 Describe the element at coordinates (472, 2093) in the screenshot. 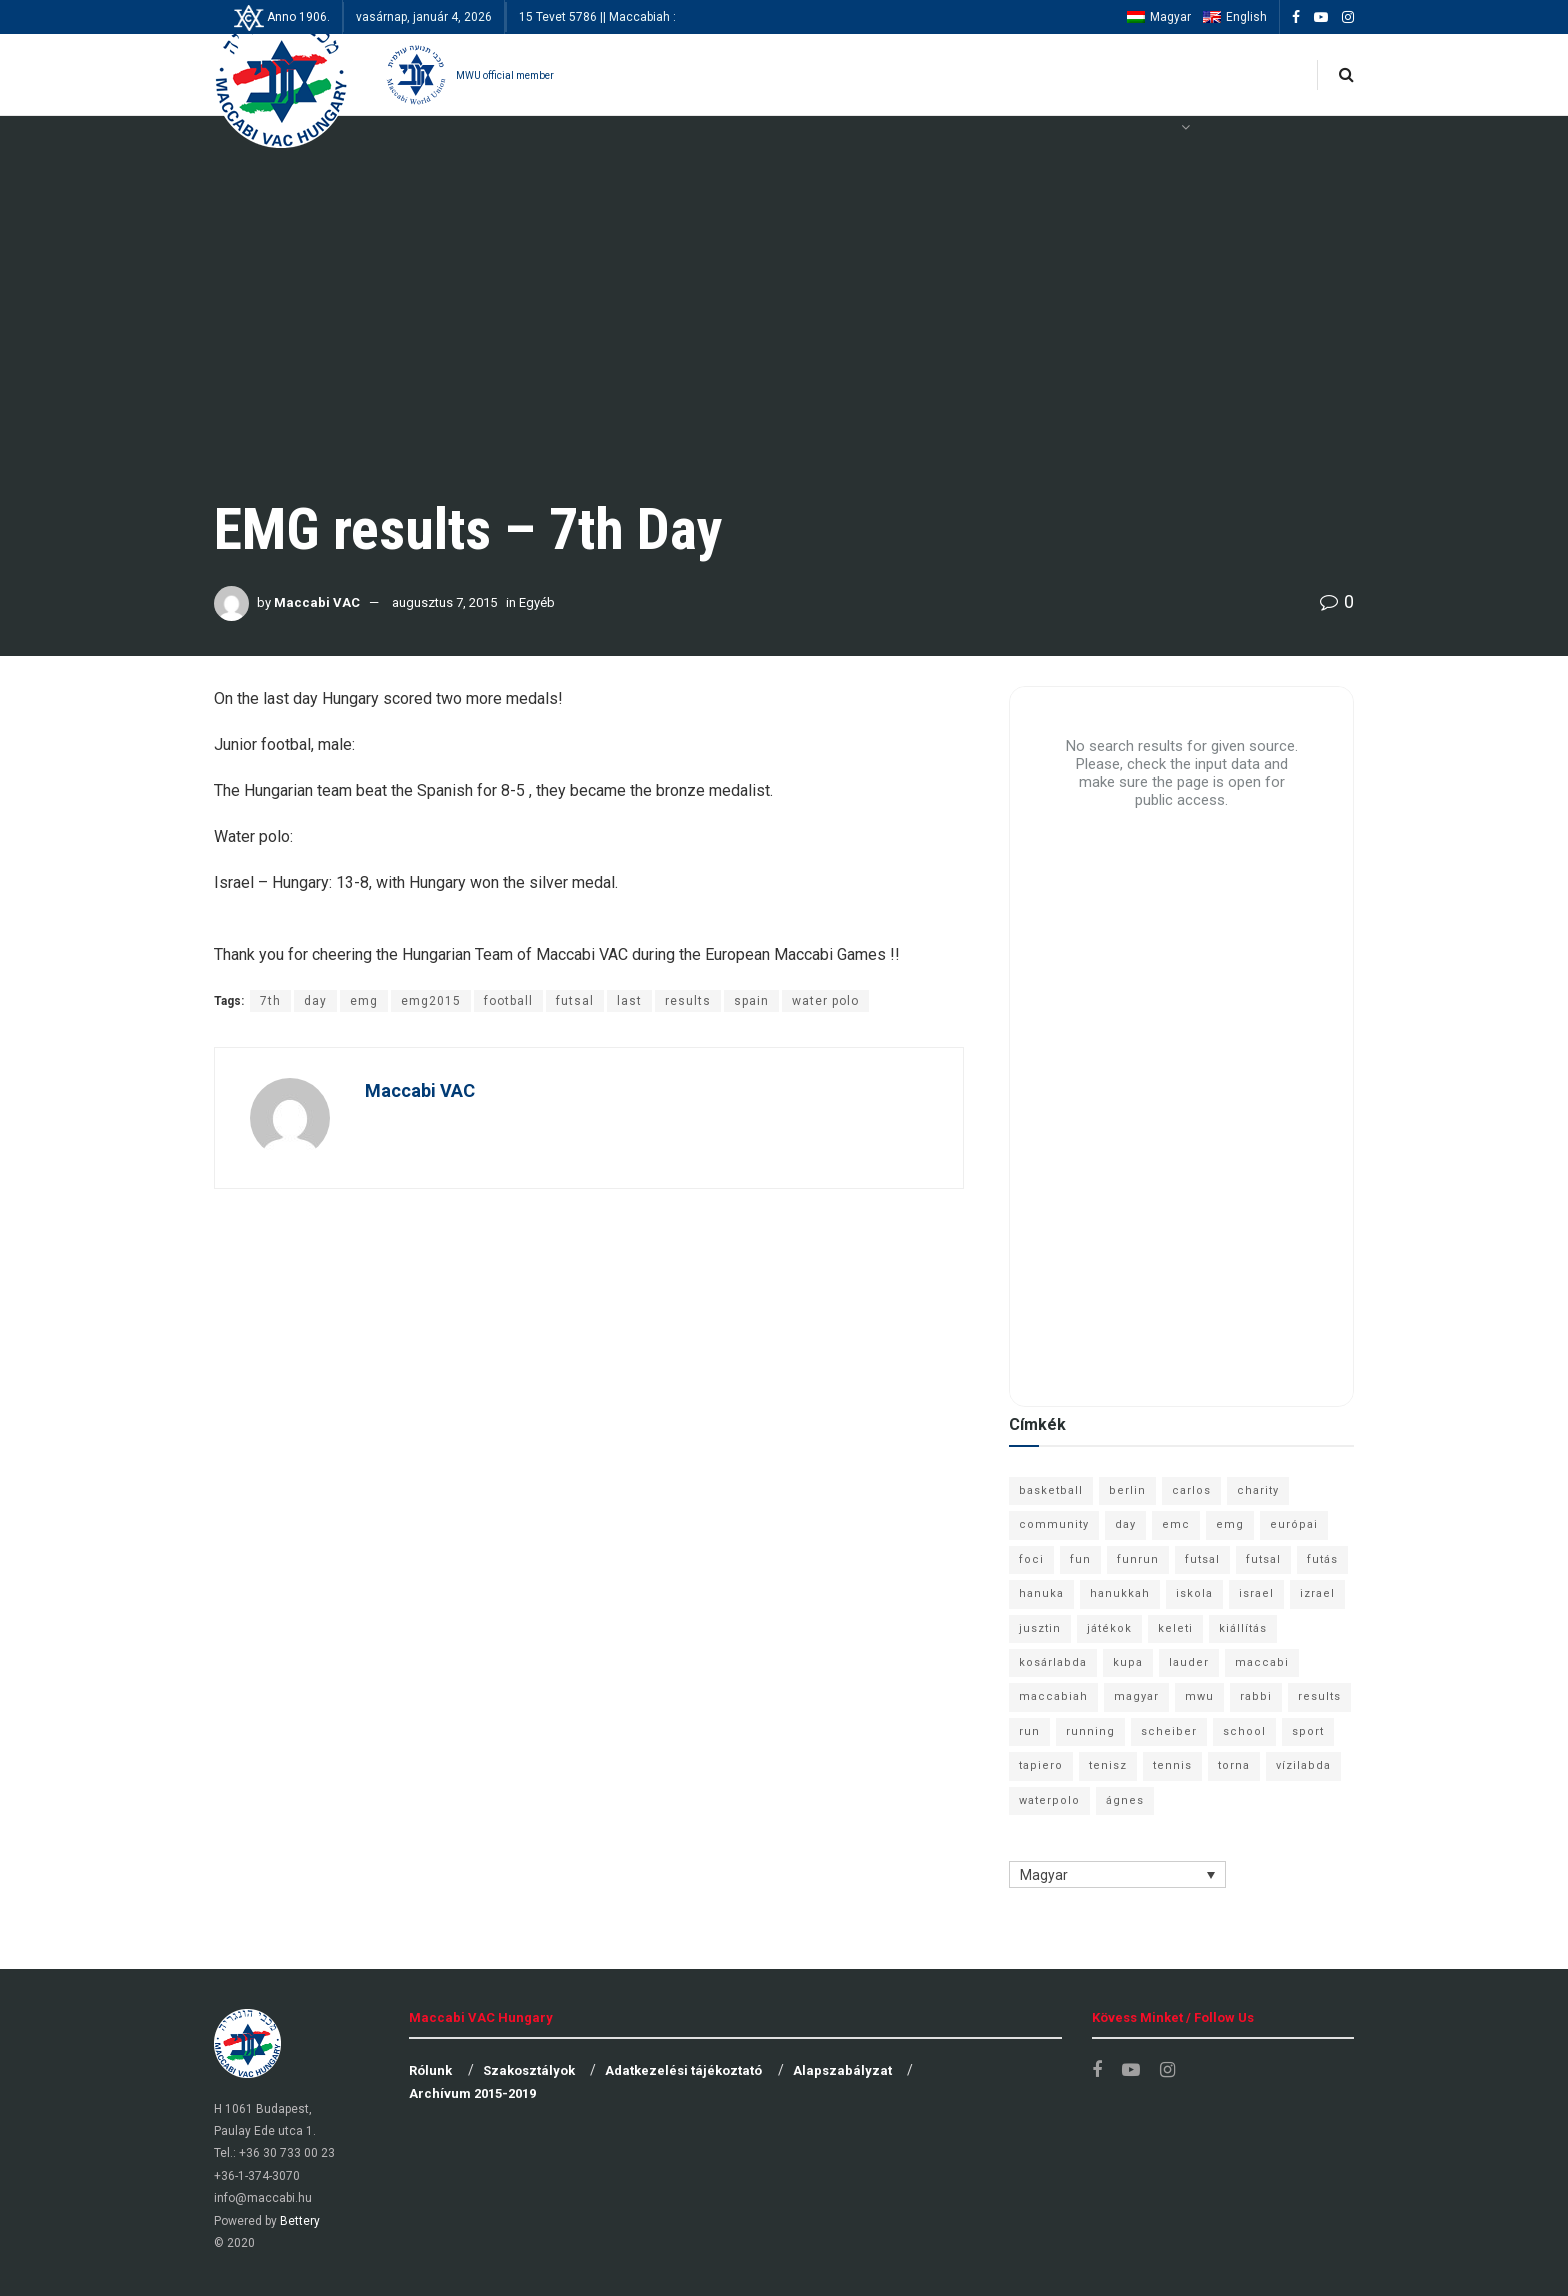

I see `Archívum 2015-2019` at that location.